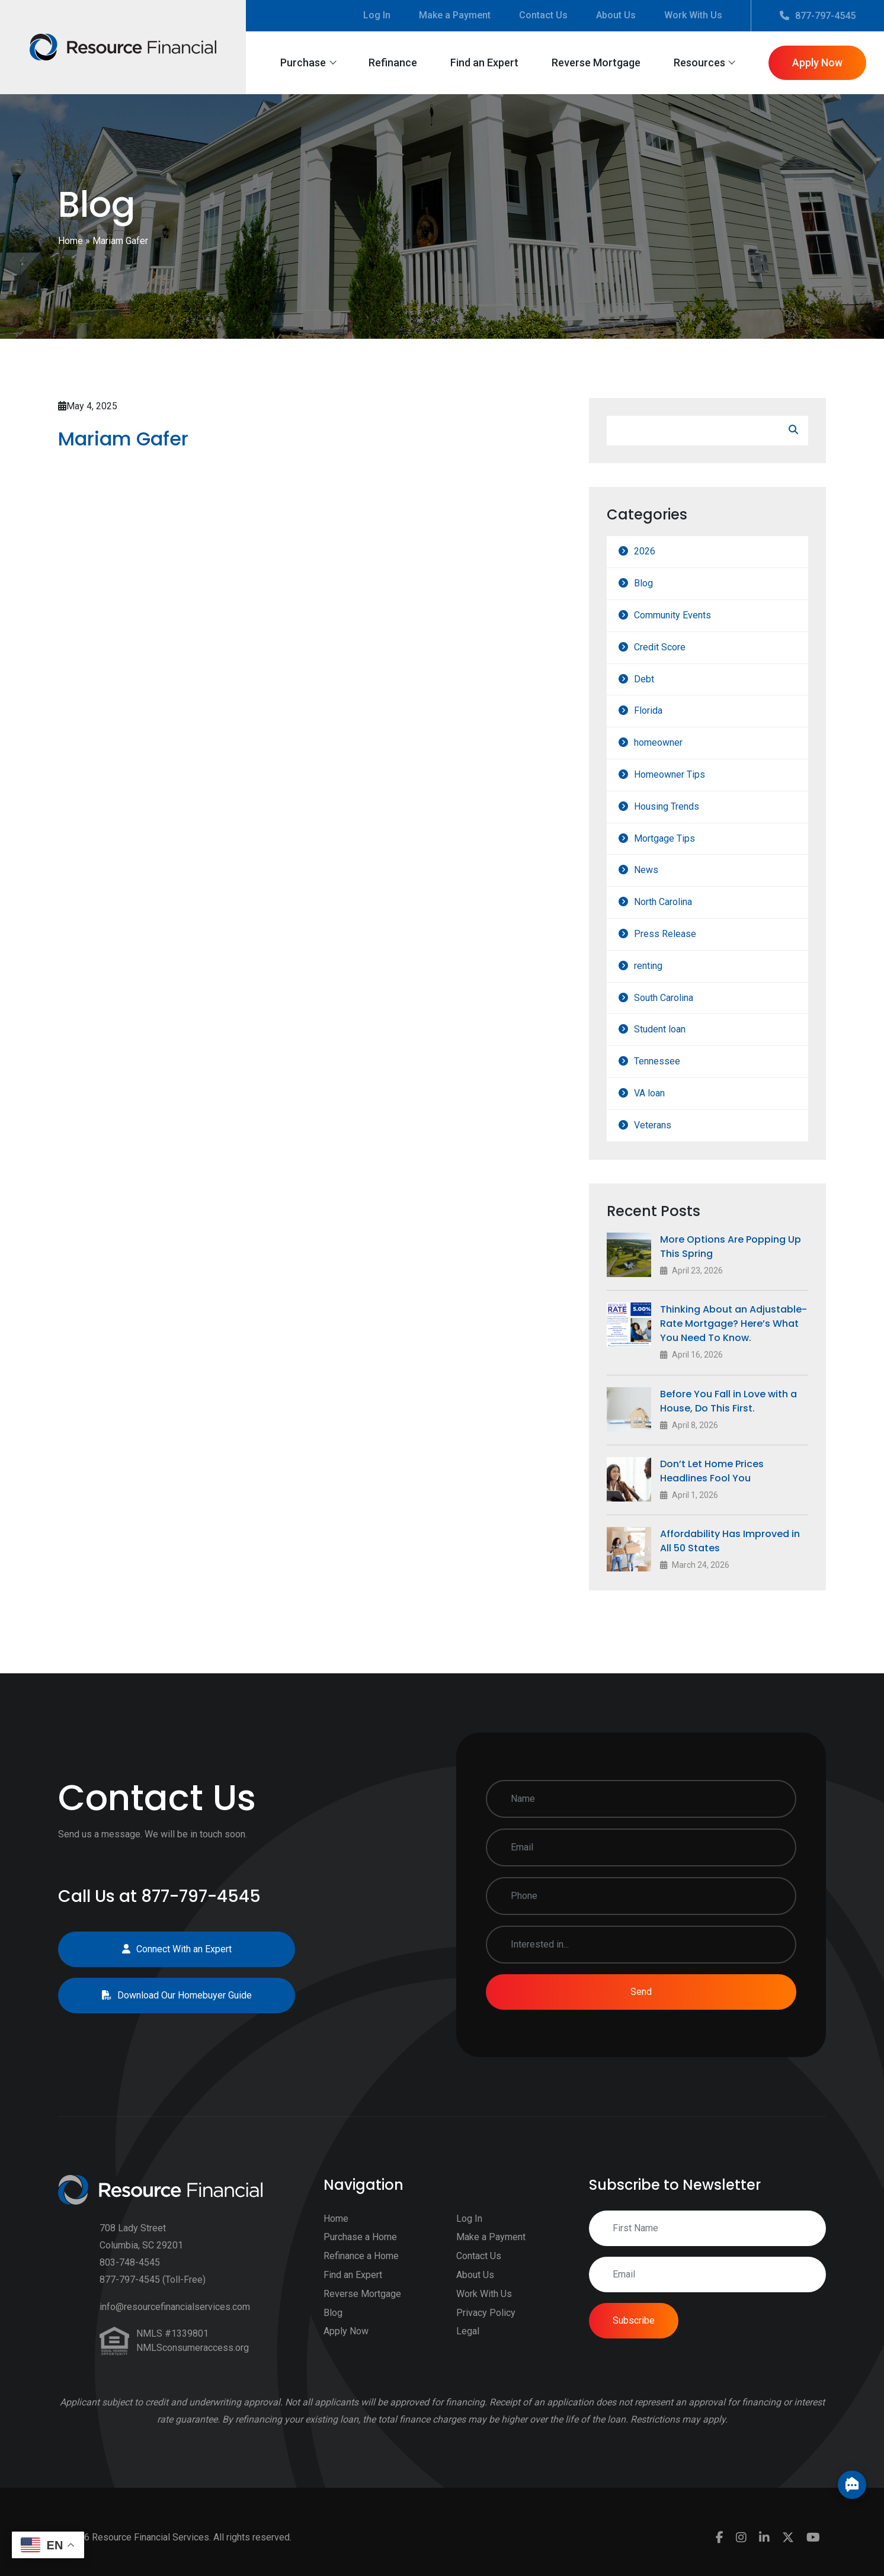  I want to click on About Us, so click(616, 15).